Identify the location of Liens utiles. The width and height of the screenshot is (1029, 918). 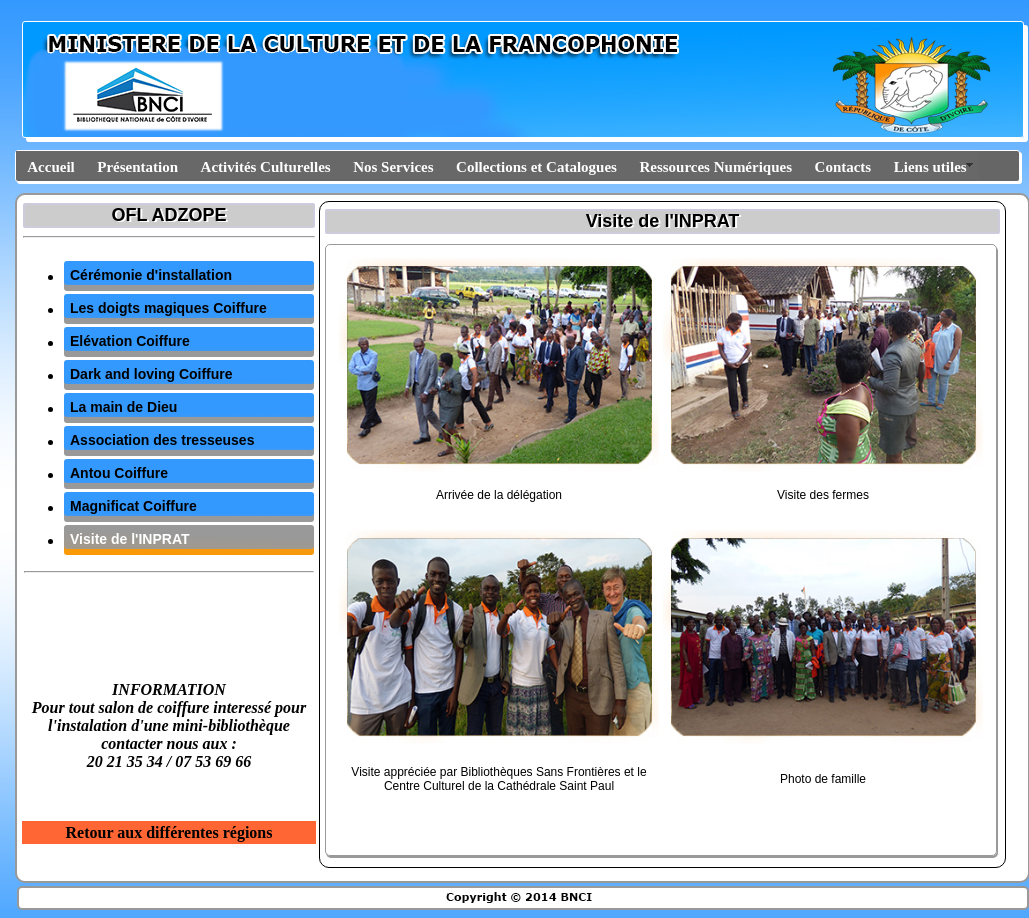
(930, 167).